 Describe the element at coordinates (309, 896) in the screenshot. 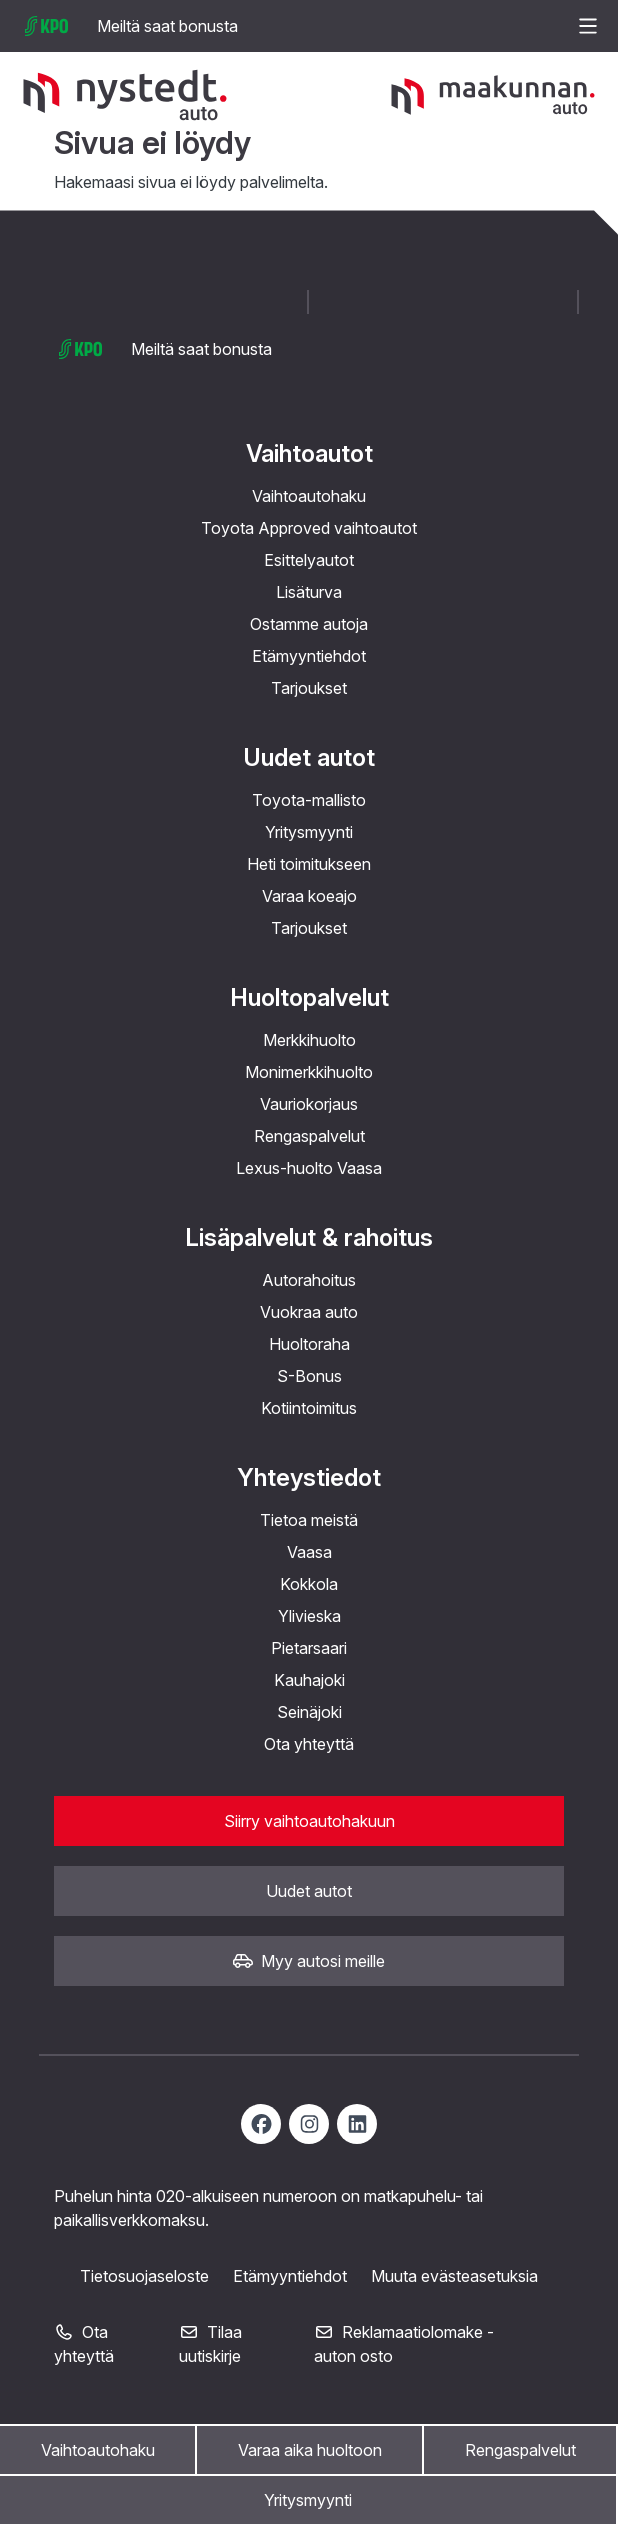

I see `Varaa koeajo` at that location.